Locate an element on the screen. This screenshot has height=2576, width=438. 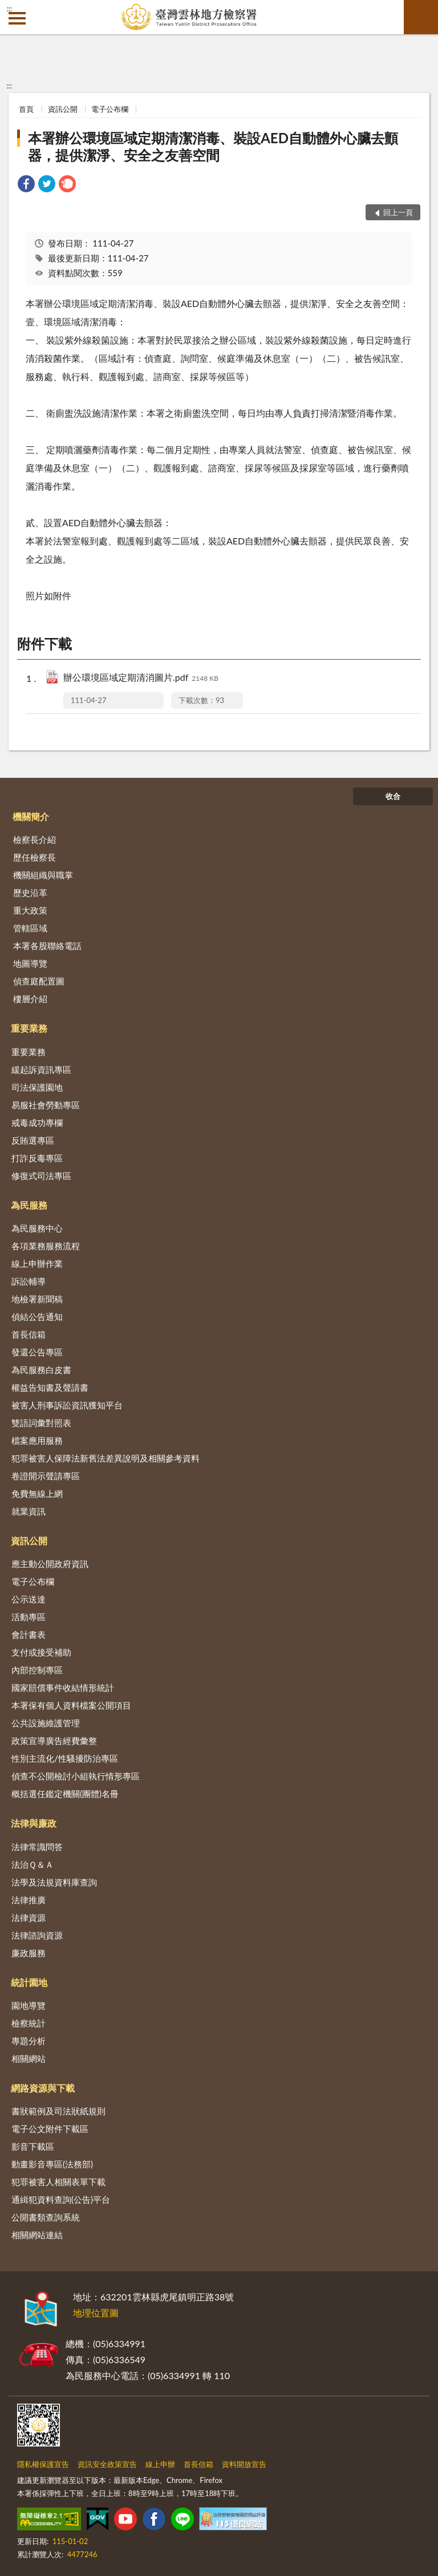
電子公文附件下載區 is located at coordinates (49, 2128).